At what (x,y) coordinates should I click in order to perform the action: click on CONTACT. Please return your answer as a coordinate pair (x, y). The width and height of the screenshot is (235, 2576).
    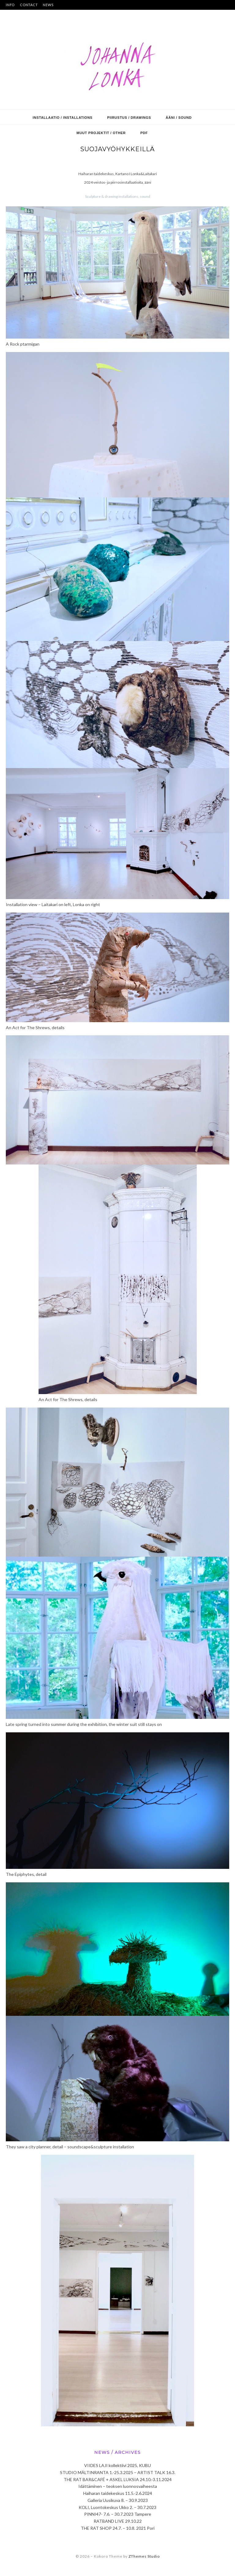
    Looking at the image, I should click on (29, 5).